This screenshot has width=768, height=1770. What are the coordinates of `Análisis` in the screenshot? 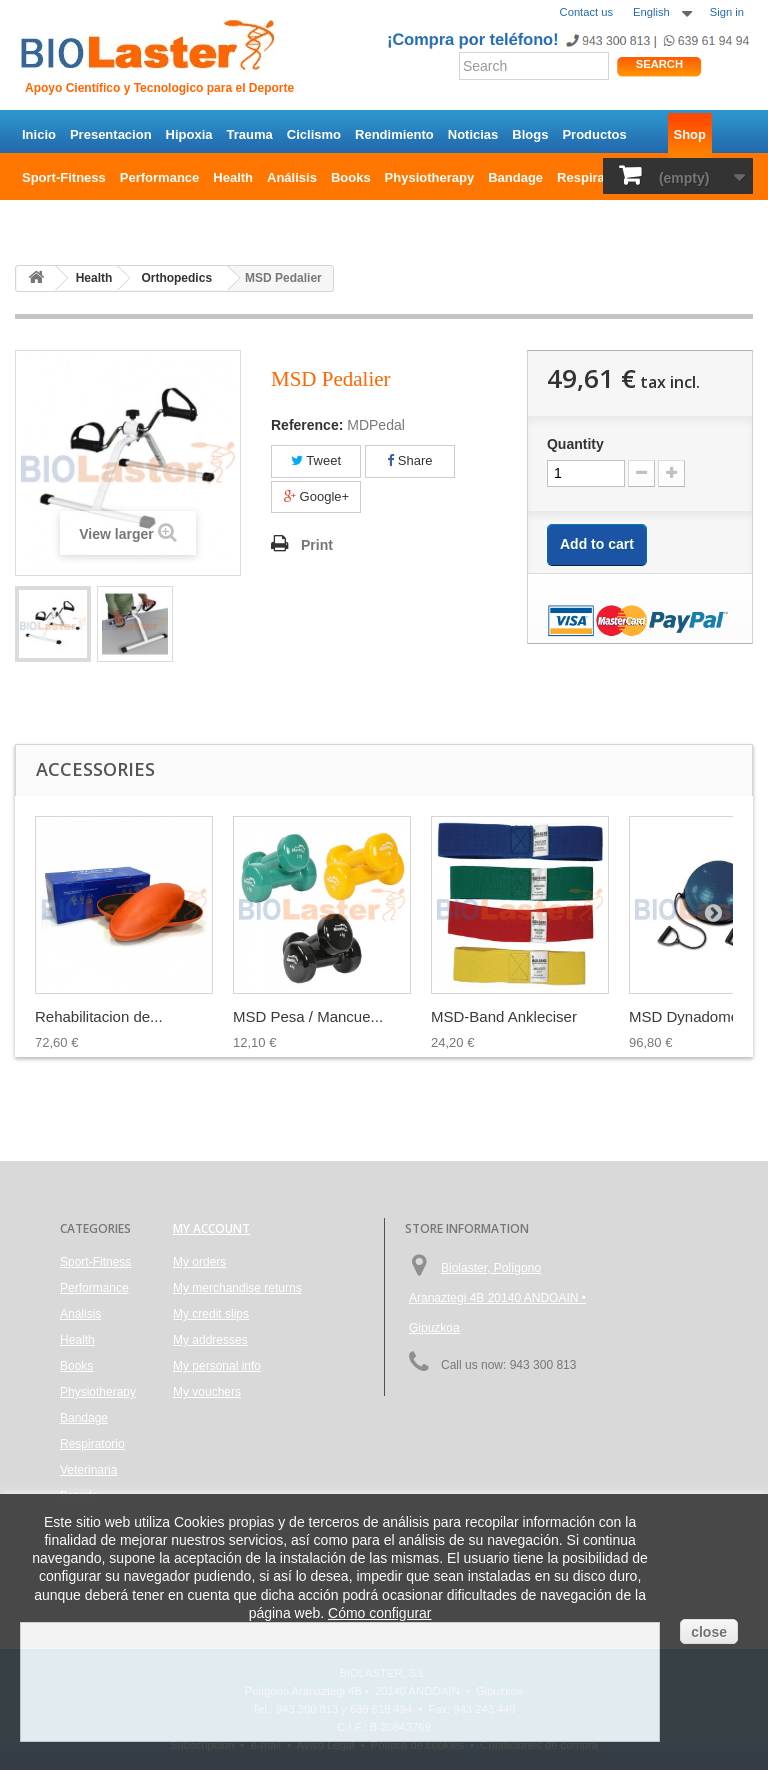 It's located at (292, 177).